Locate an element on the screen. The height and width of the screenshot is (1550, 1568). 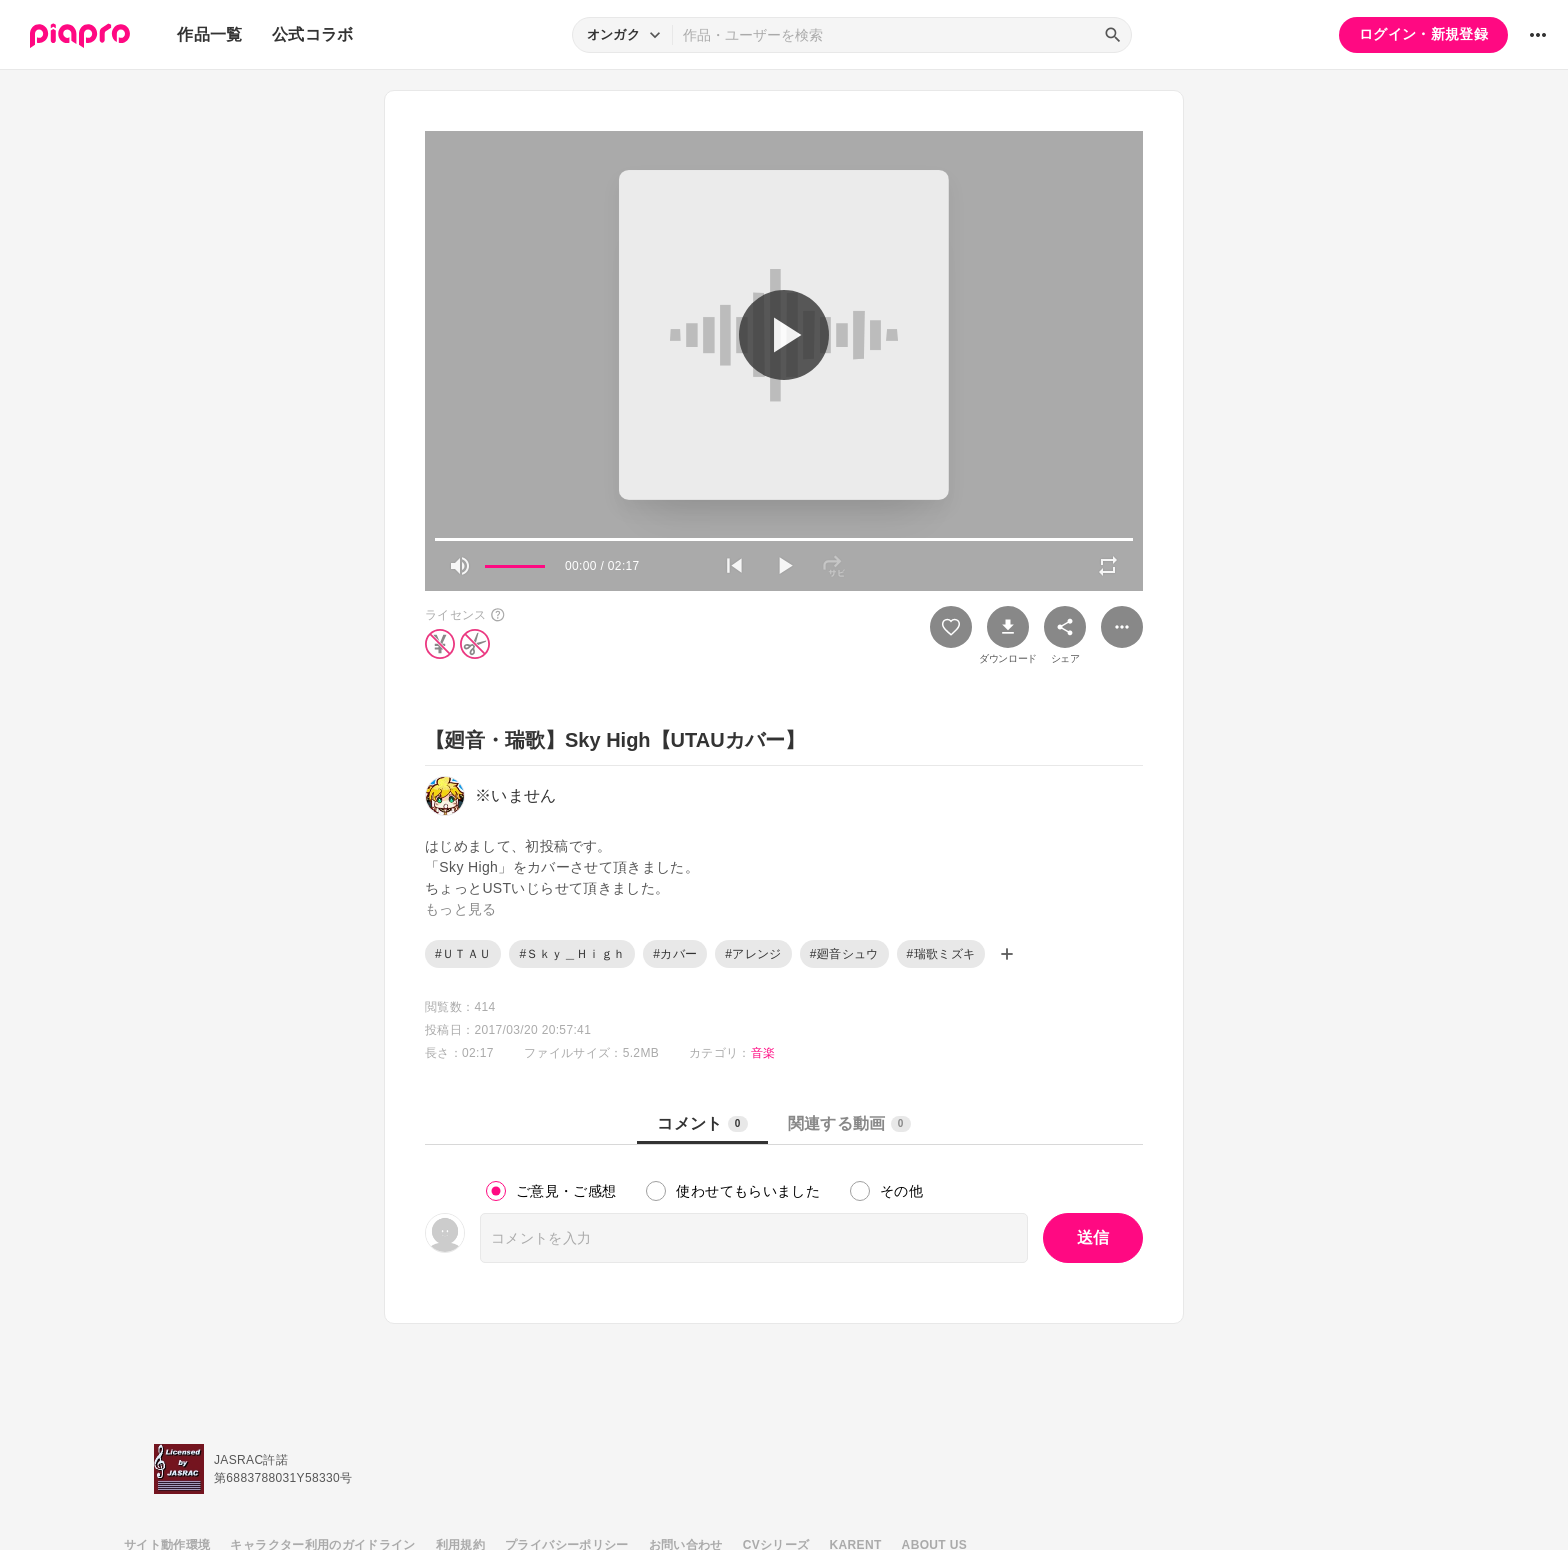
#カバー is located at coordinates (675, 954).